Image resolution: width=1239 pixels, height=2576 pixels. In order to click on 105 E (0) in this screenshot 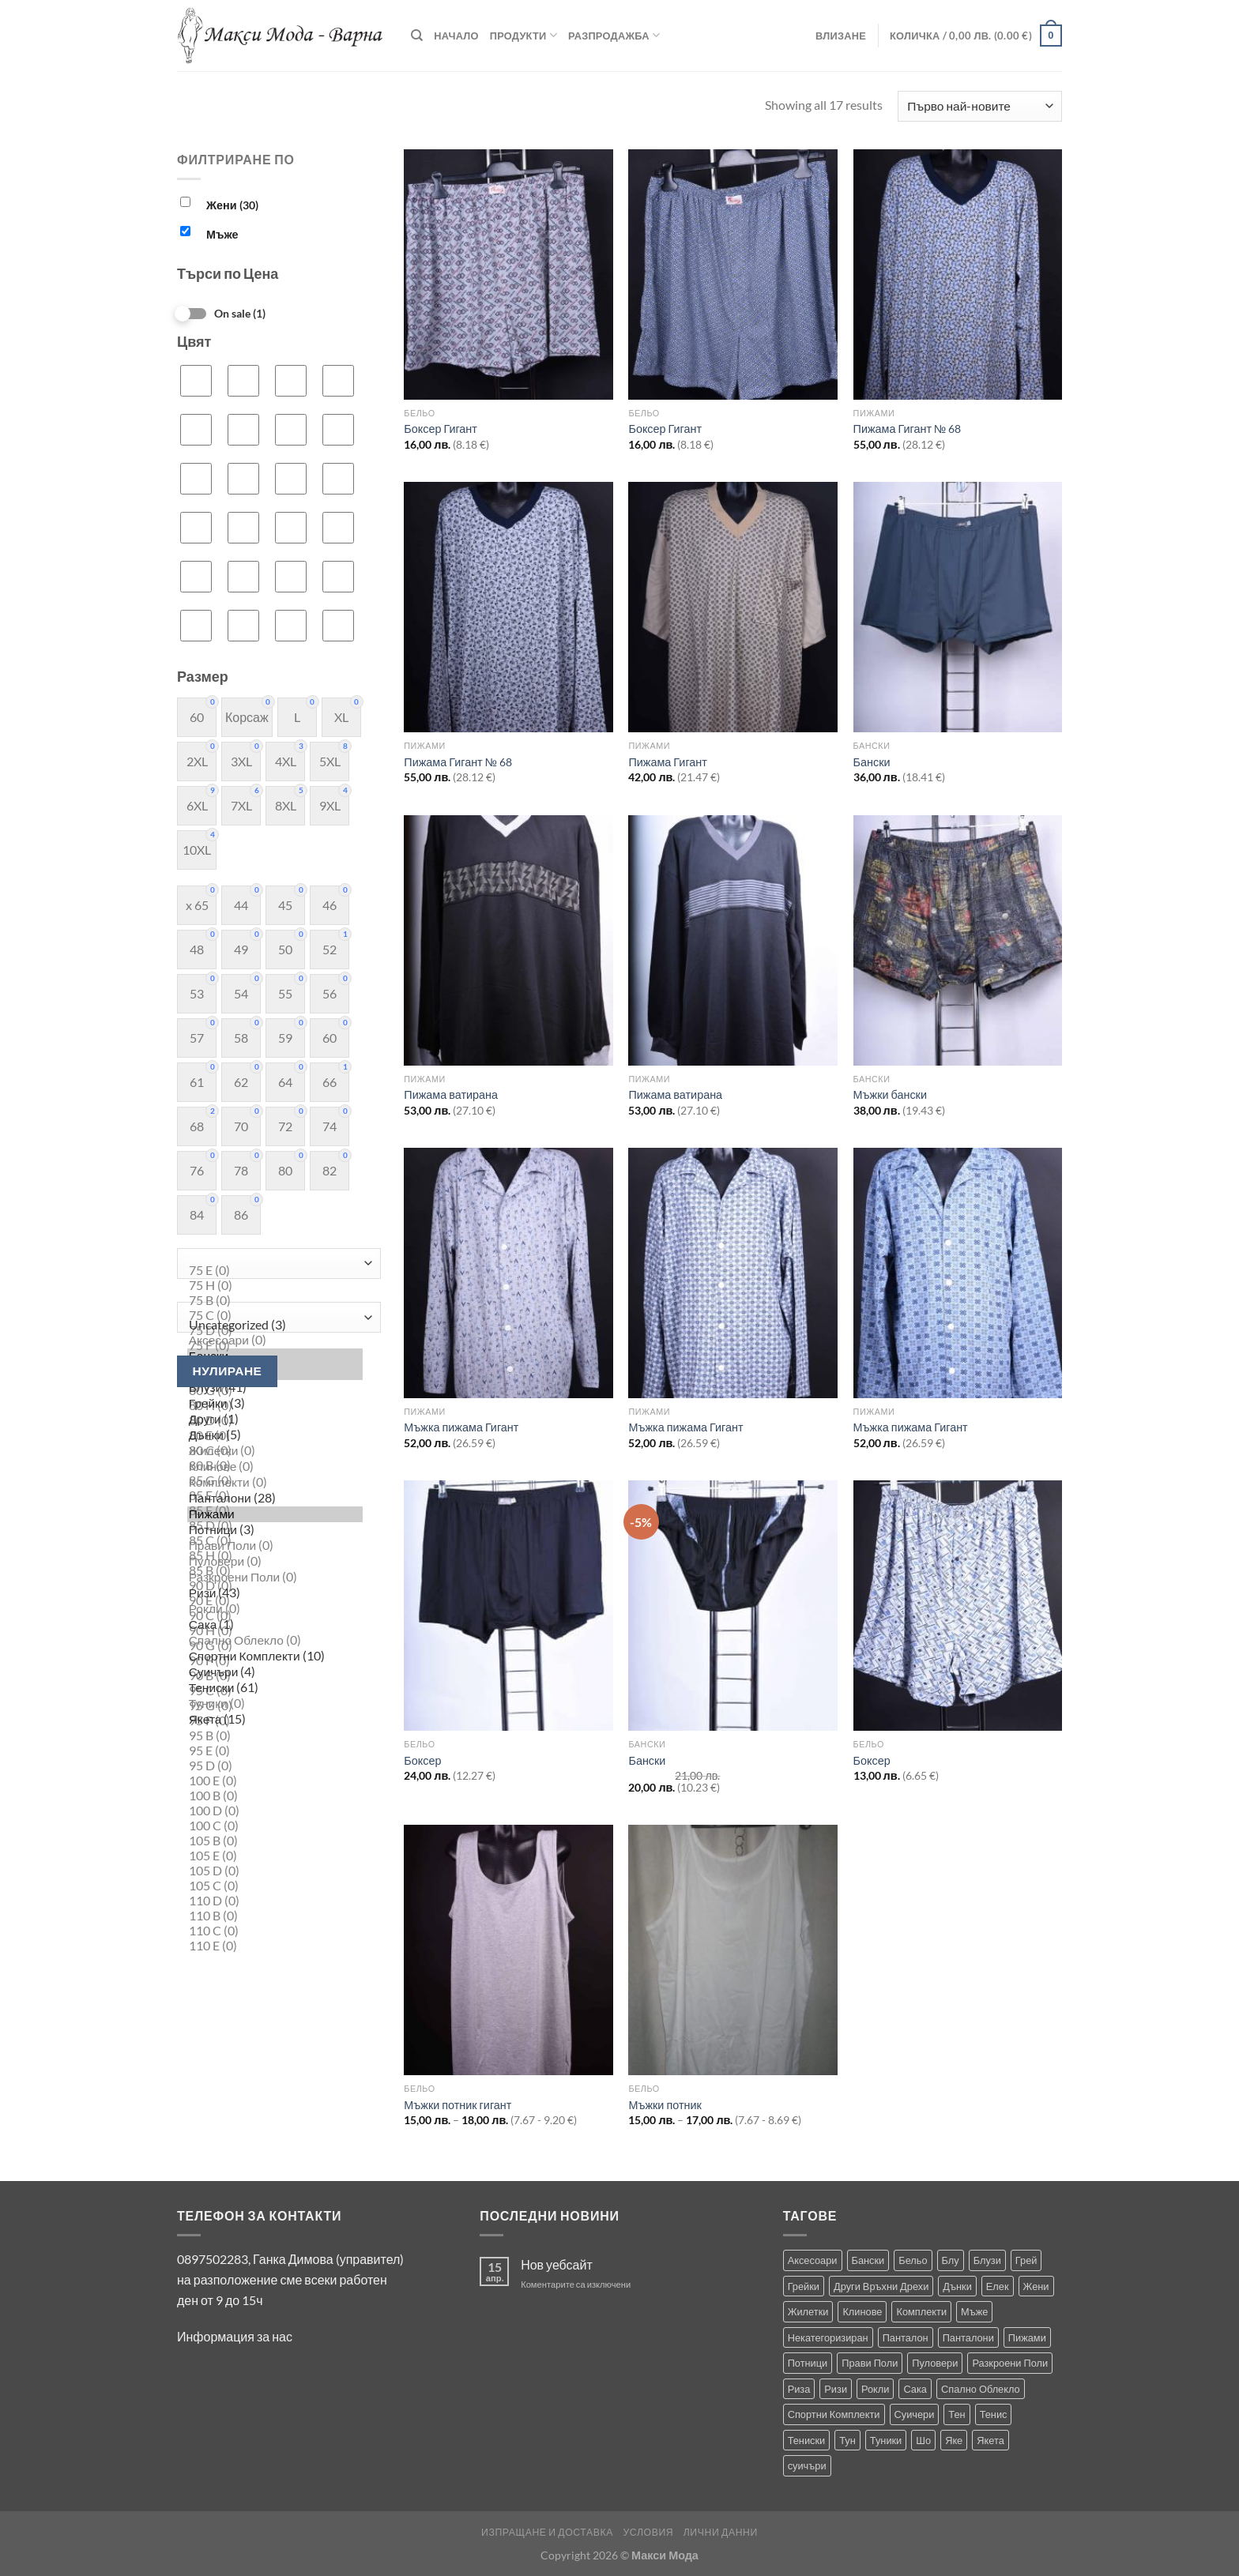, I will do `click(275, 1855)`.